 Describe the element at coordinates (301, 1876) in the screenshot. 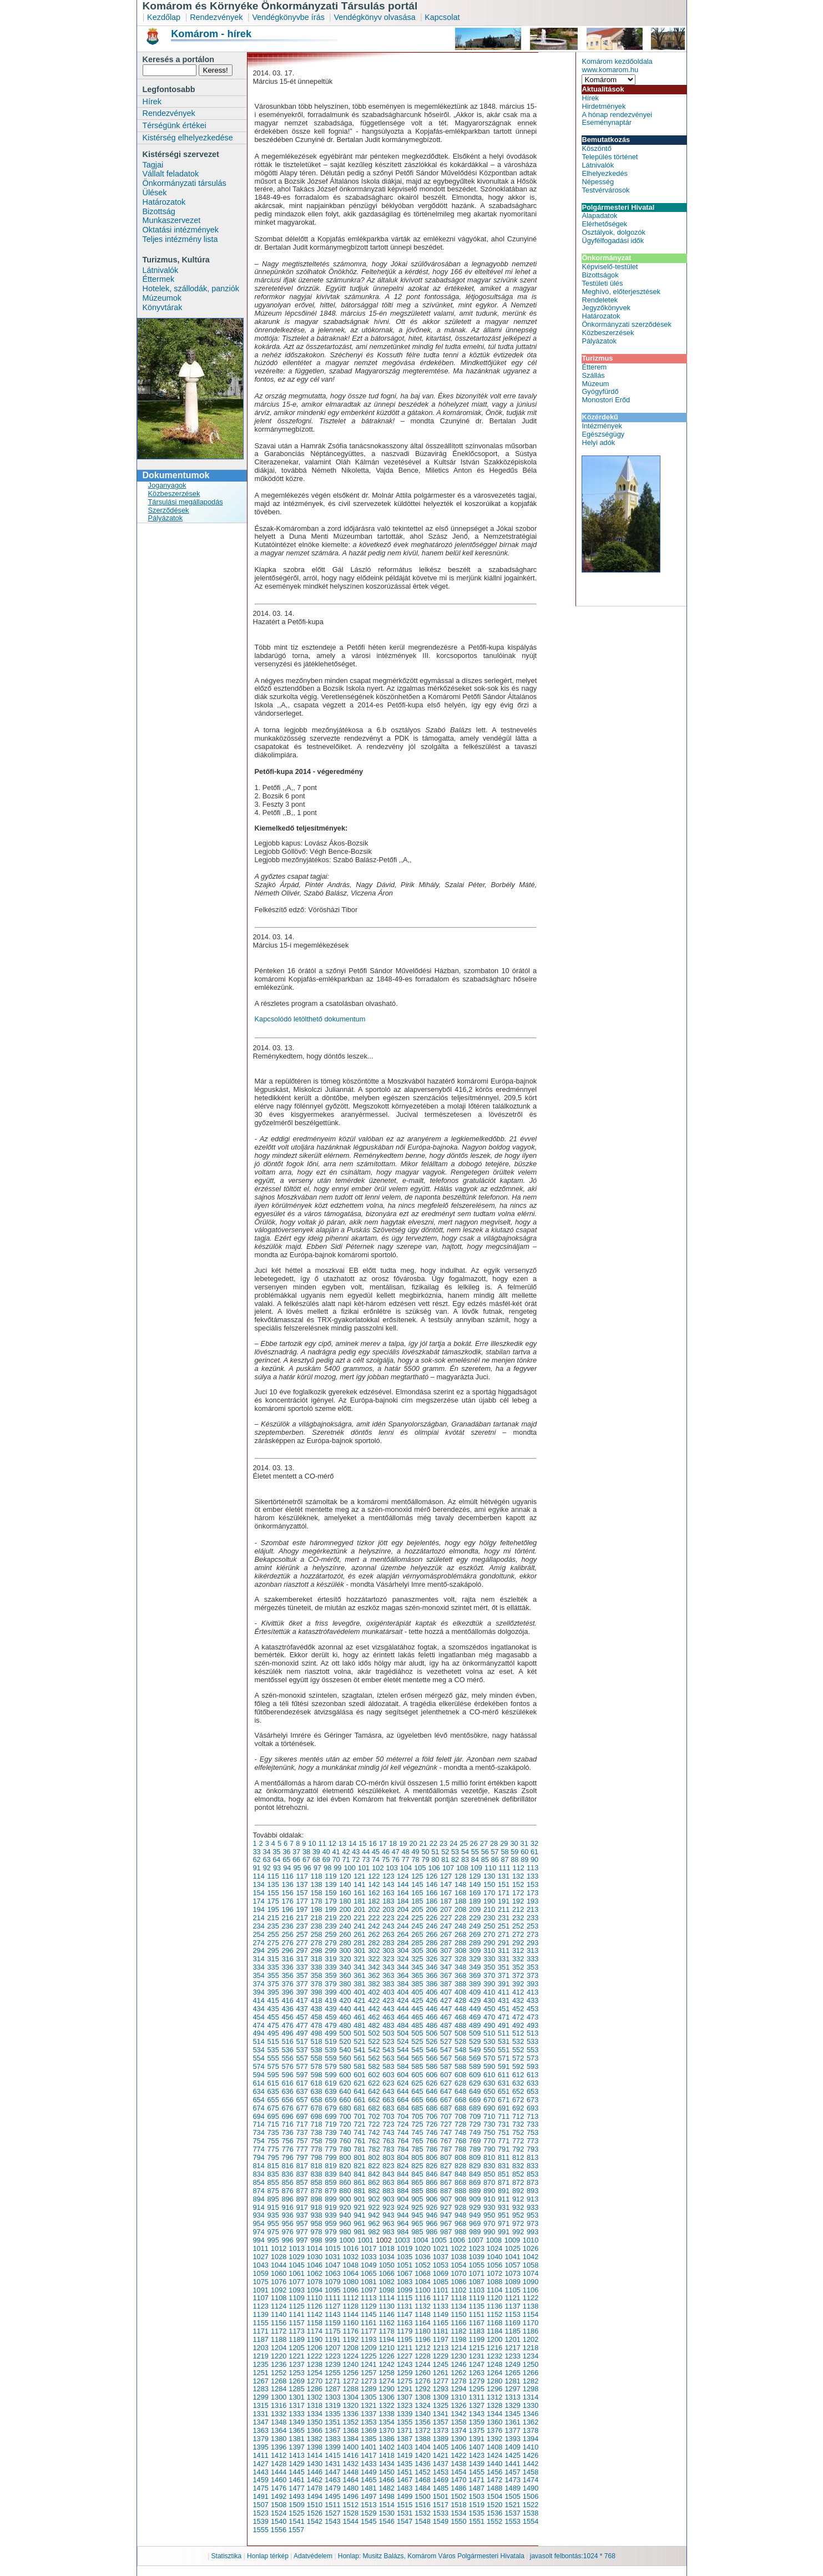

I see `117` at that location.